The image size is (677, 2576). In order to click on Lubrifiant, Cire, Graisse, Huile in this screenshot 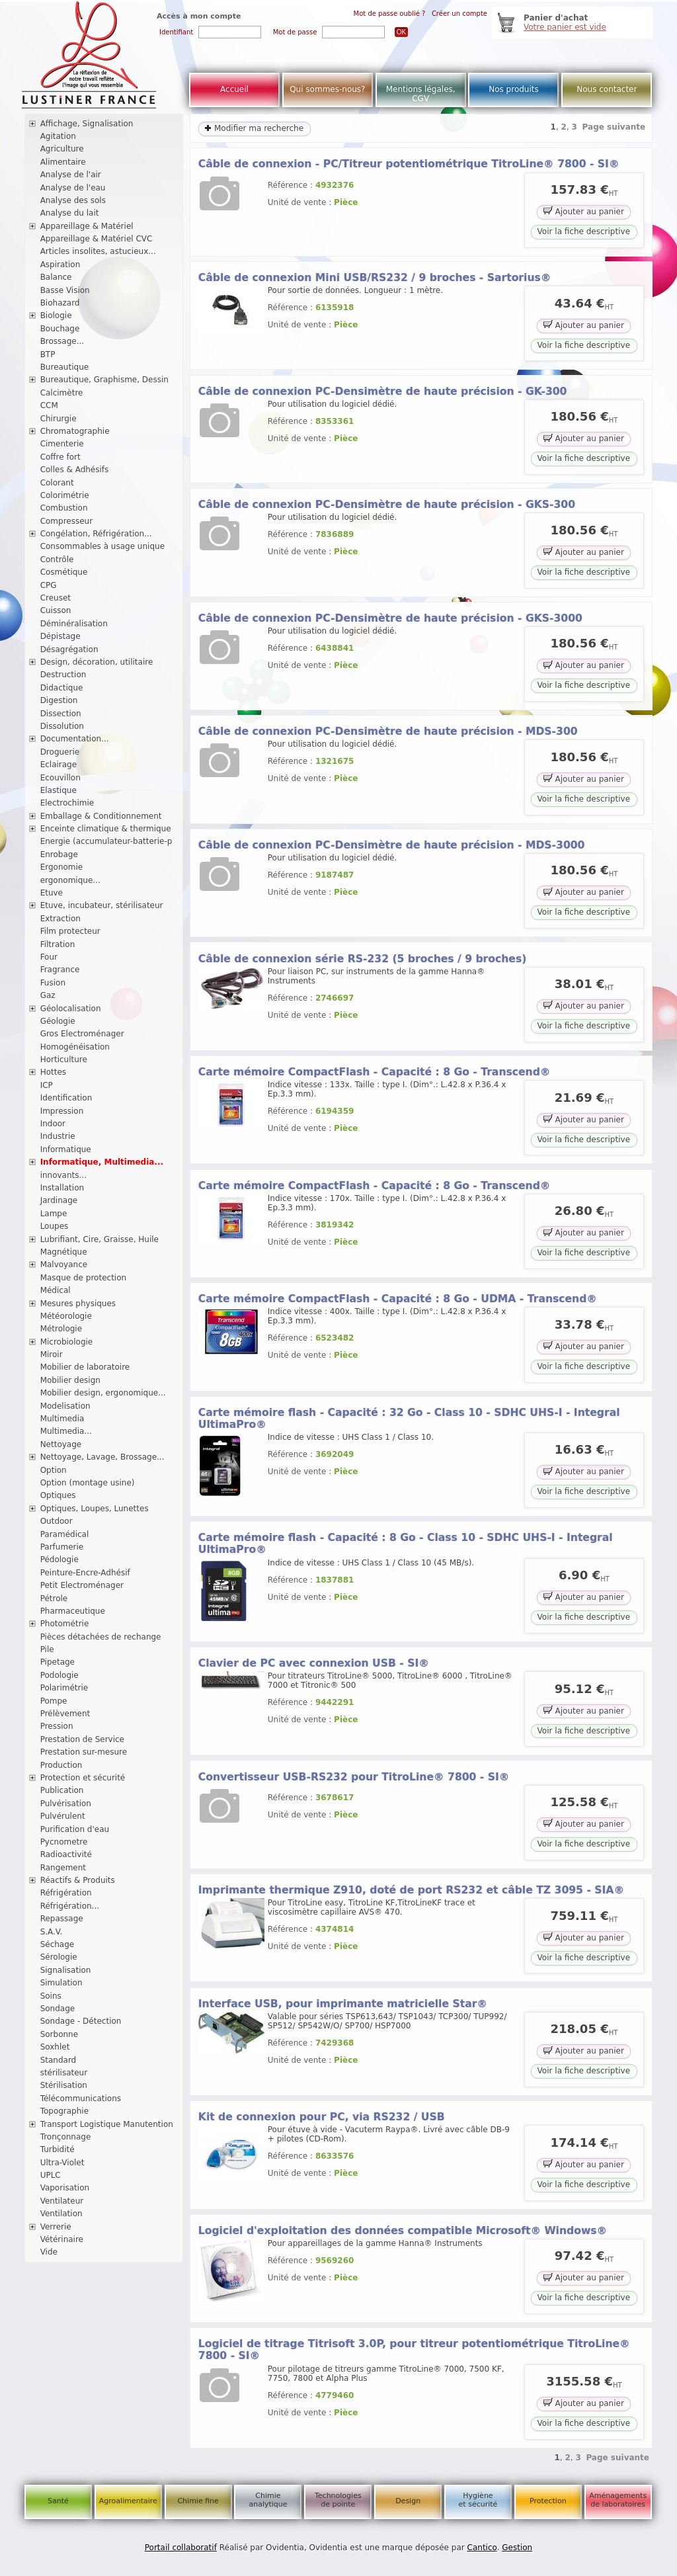, I will do `click(99, 1239)`.